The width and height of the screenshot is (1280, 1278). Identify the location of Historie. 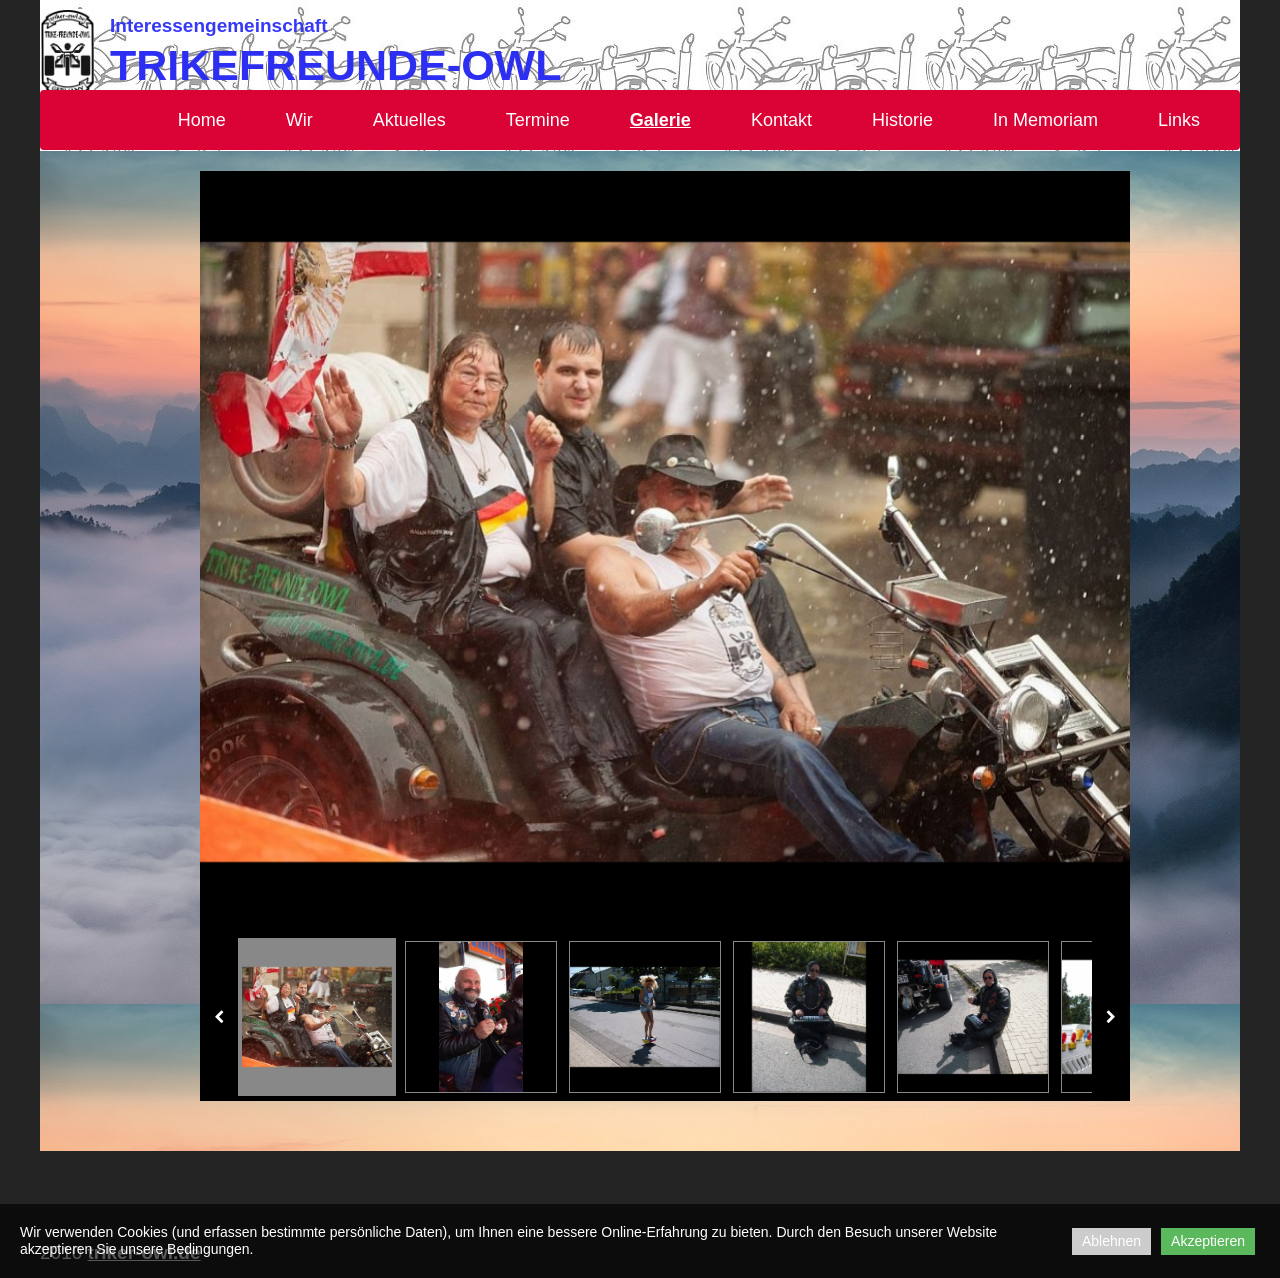
(902, 120).